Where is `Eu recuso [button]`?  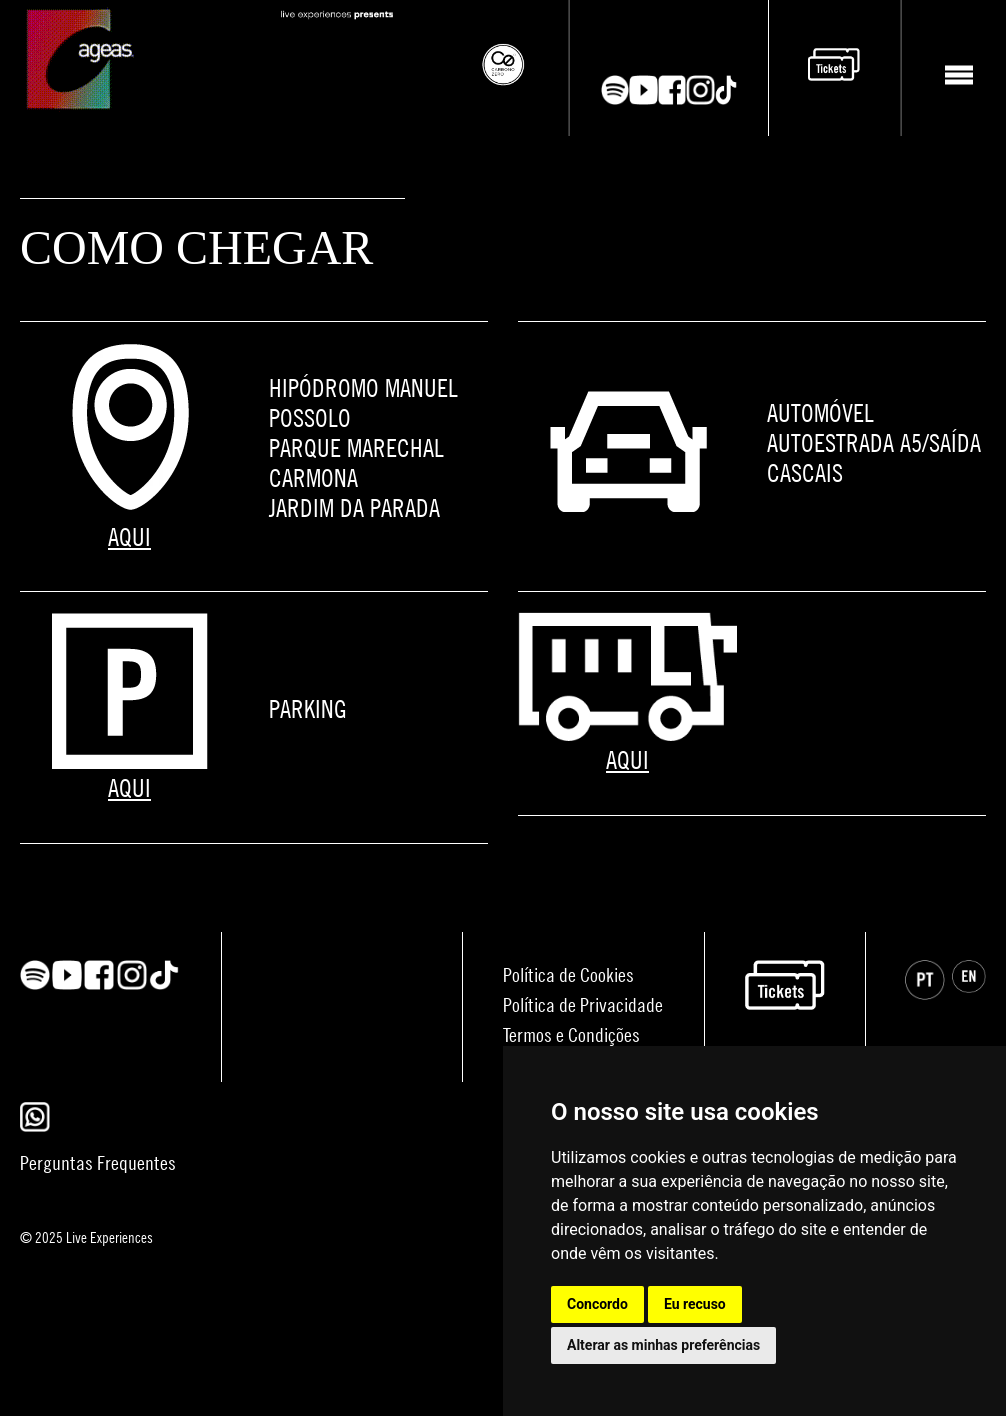 Eu recuso [button] is located at coordinates (695, 1304).